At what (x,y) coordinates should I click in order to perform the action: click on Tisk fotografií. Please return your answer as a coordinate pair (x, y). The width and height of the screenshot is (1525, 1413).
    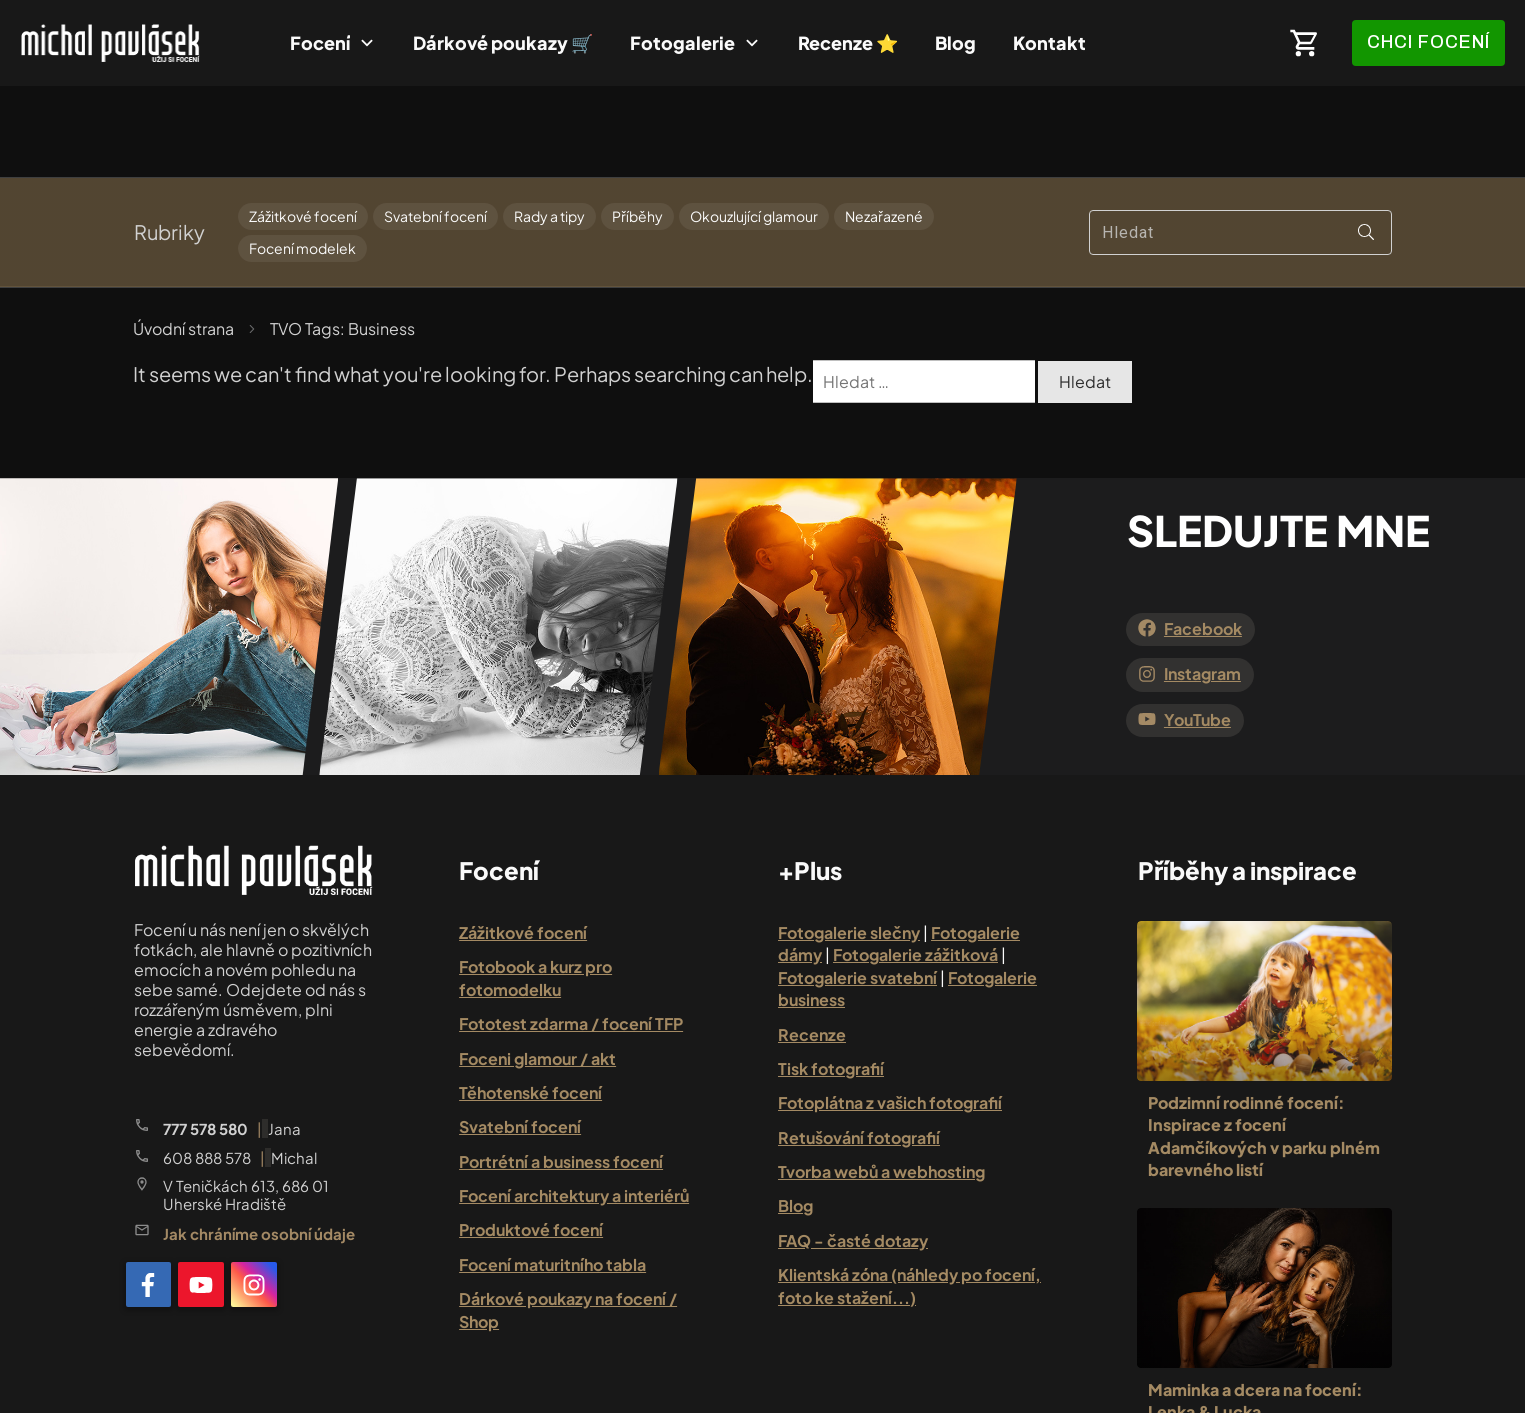
    Looking at the image, I should click on (831, 977).